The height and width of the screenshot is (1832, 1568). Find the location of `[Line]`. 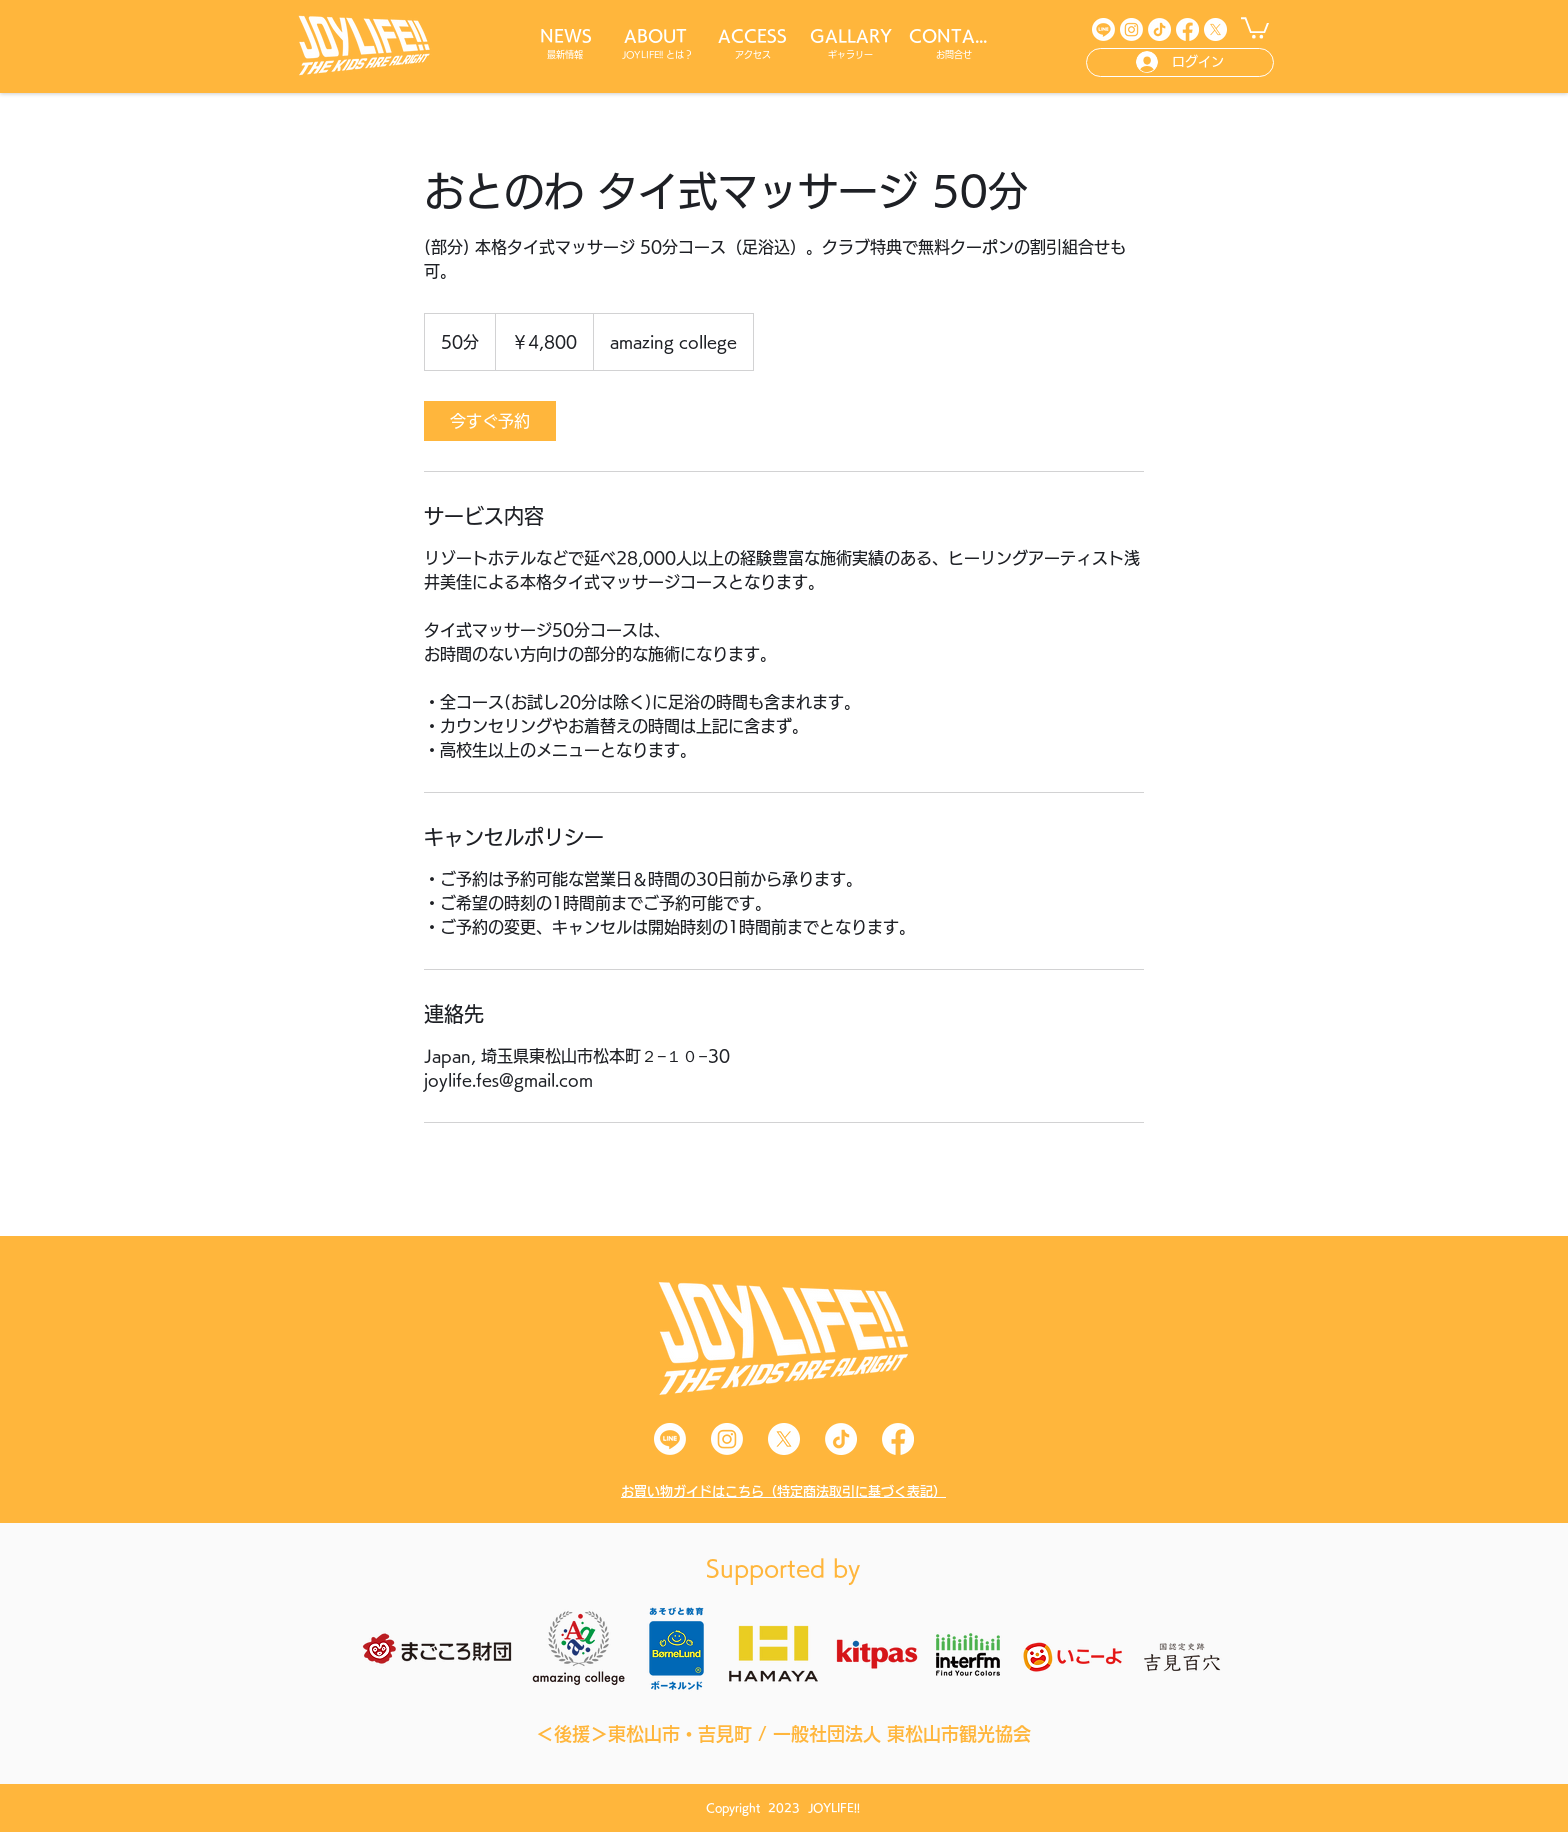

[Line] is located at coordinates (1103, 29).